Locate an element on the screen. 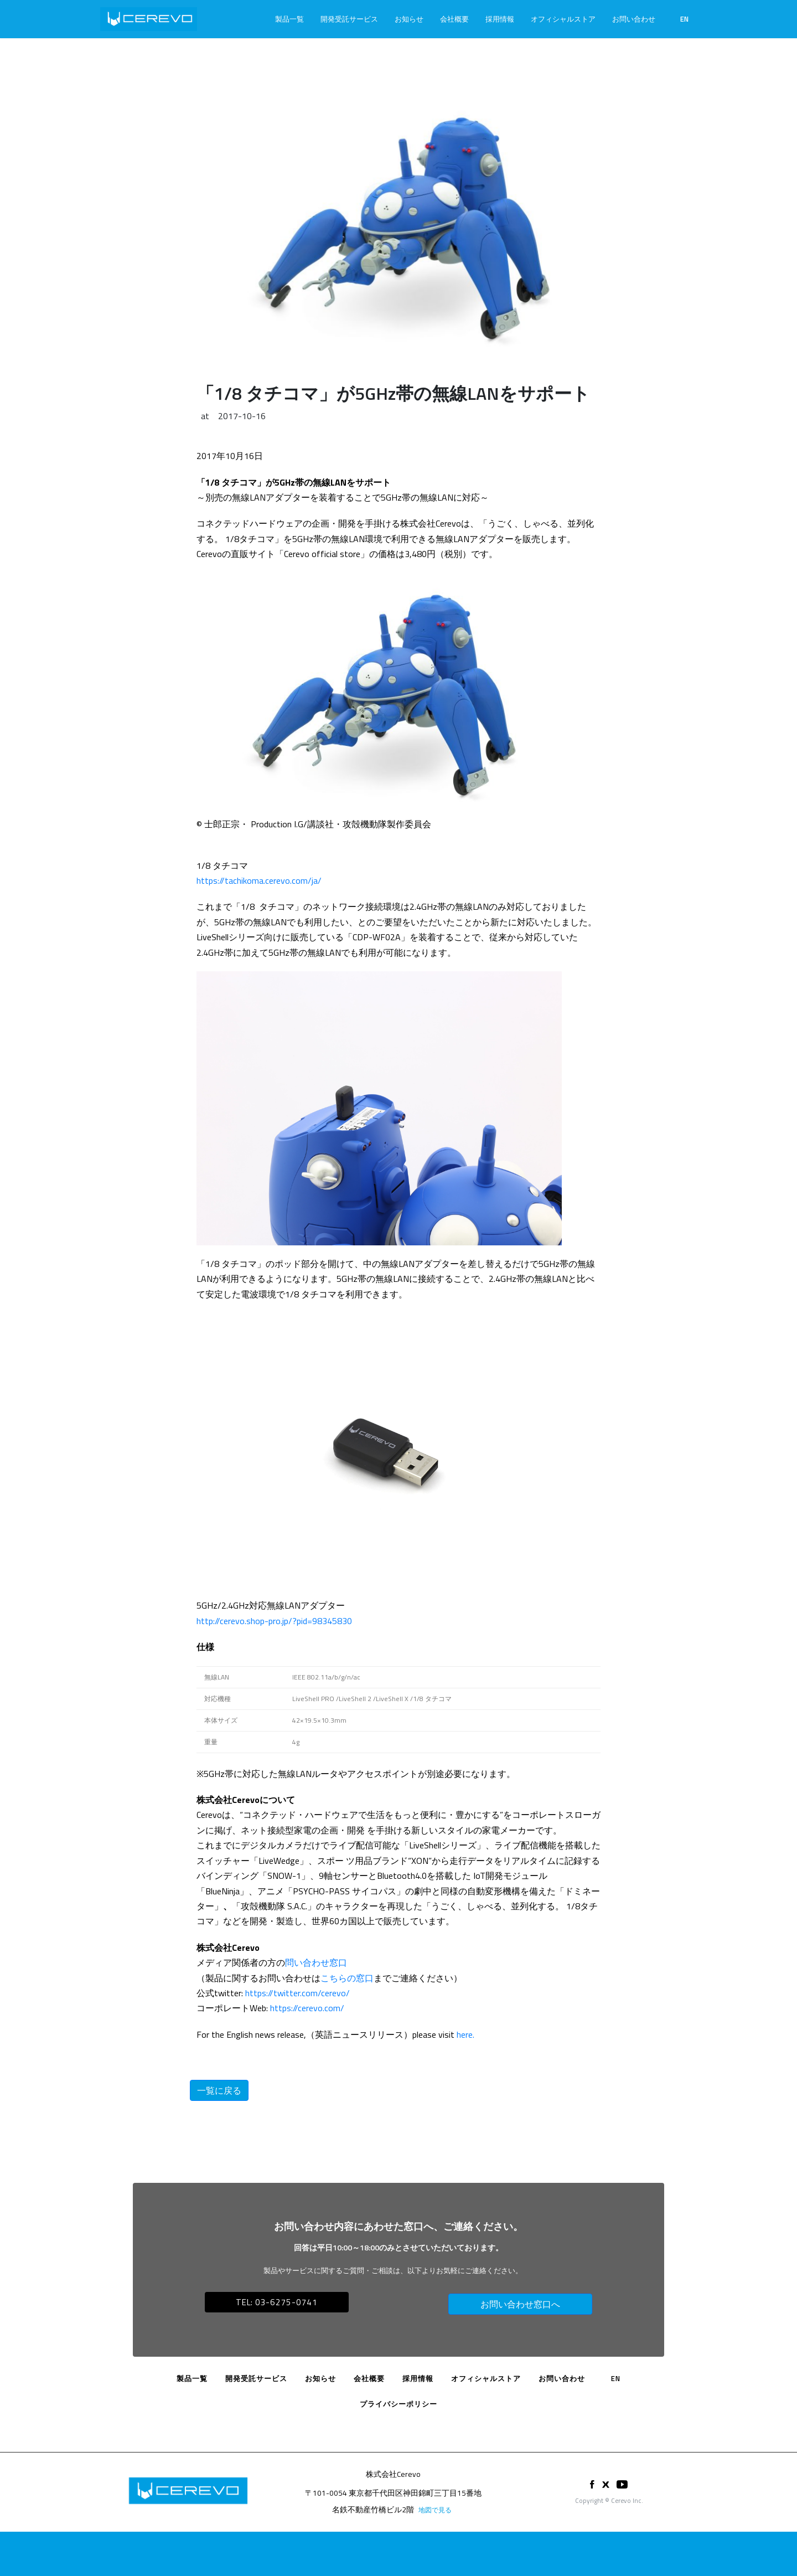  採用情報 is located at coordinates (499, 18).